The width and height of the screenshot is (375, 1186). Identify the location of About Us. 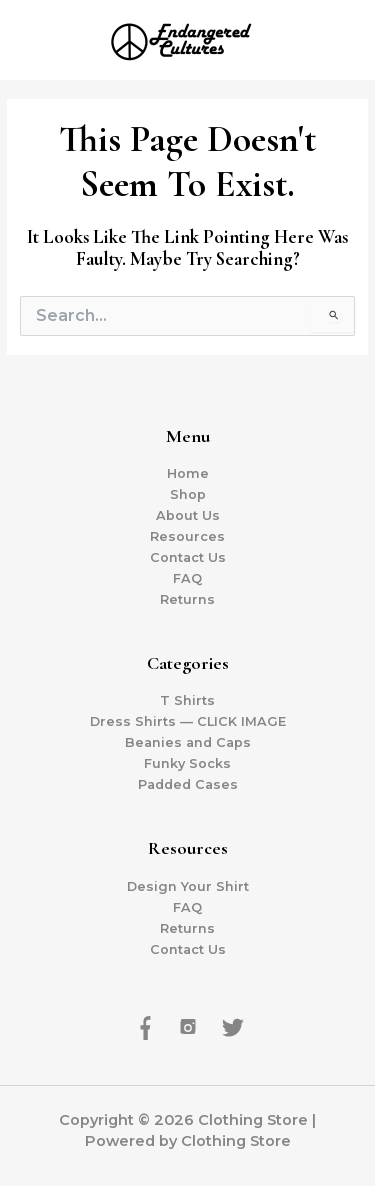
(188, 515).